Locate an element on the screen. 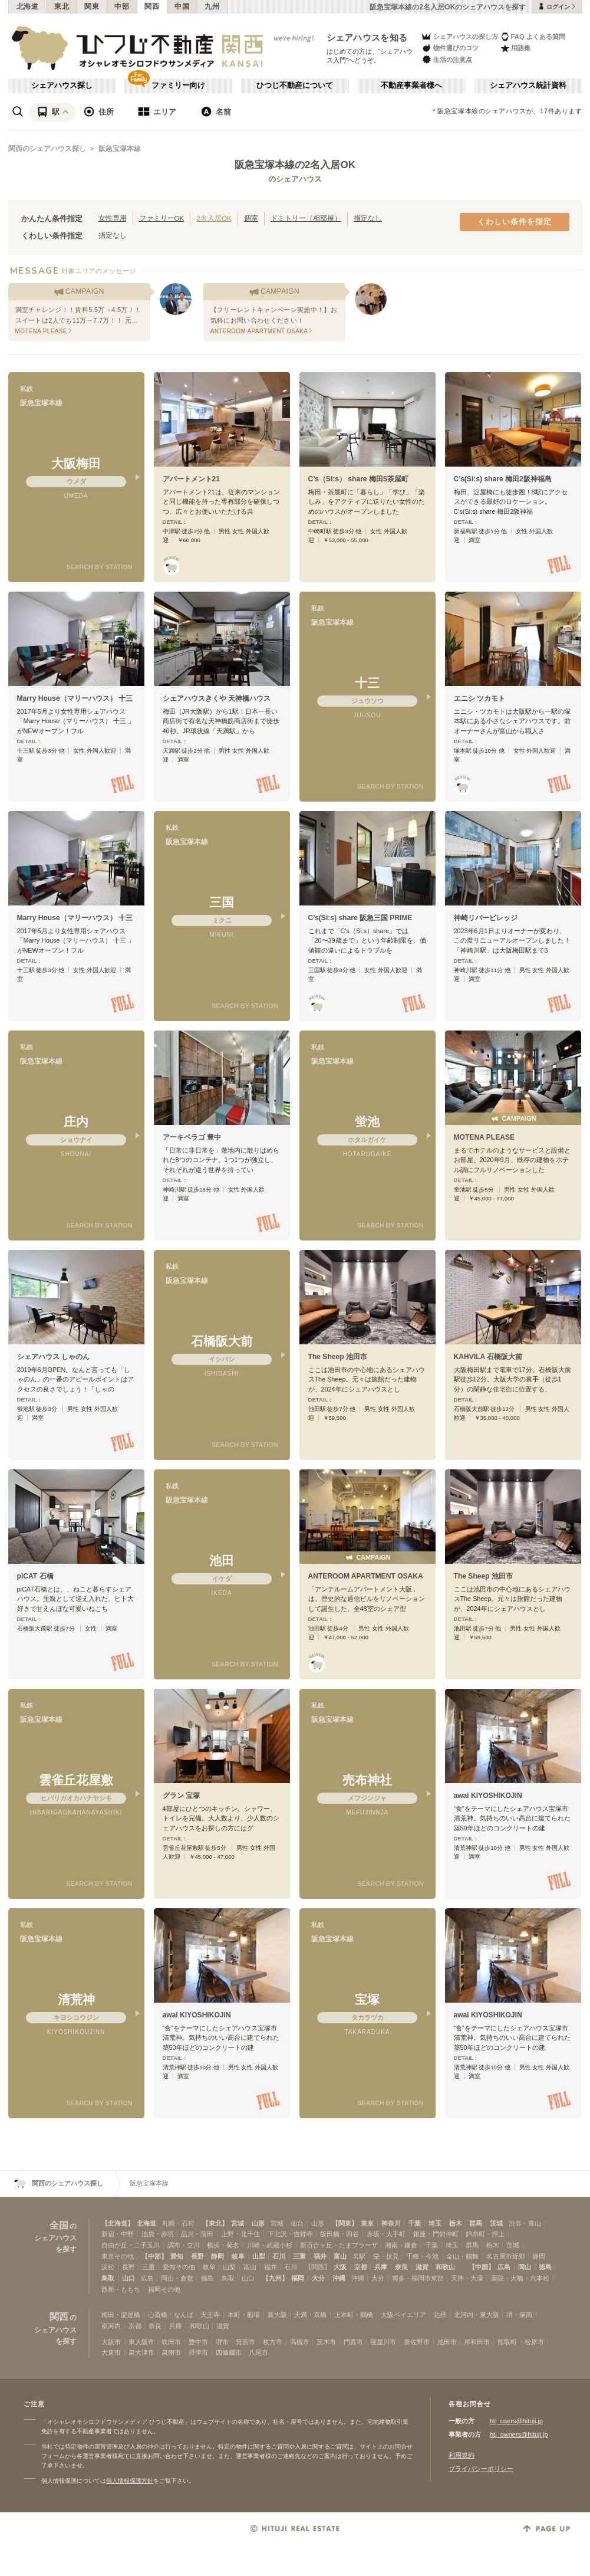 Image resolution: width=590 pixels, height=2576 pixels. 池袋・赤羽 is located at coordinates (157, 2233).